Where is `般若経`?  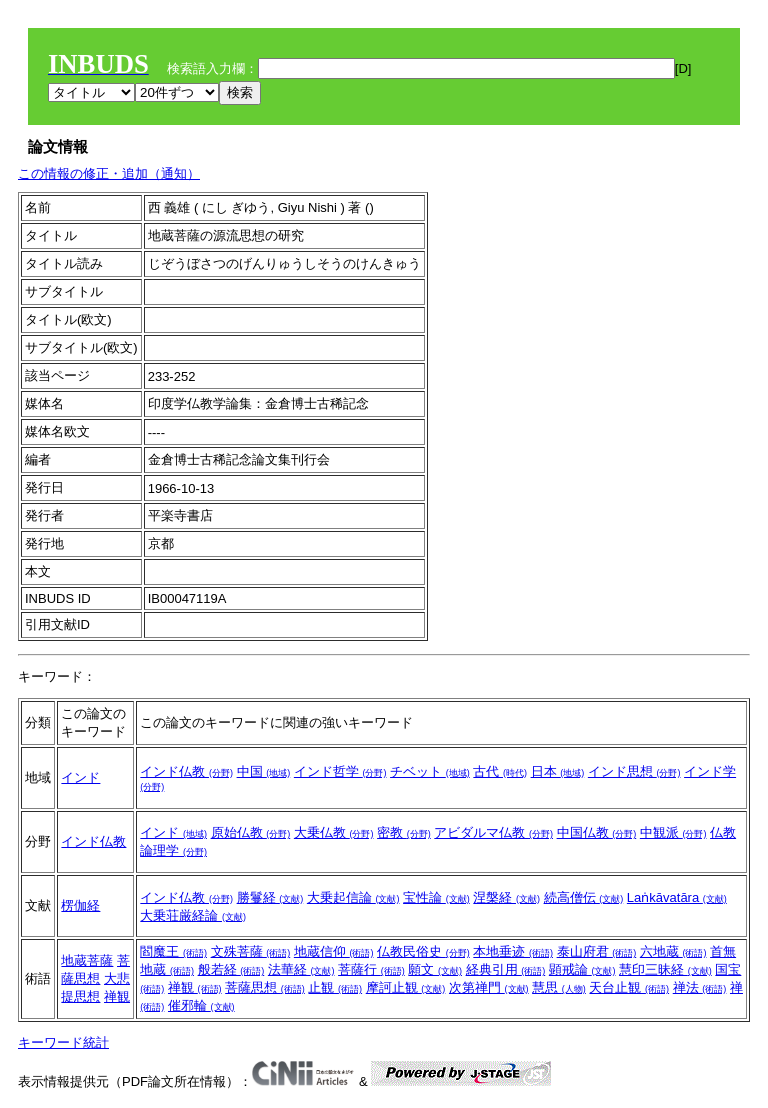 般若経 is located at coordinates (231, 969).